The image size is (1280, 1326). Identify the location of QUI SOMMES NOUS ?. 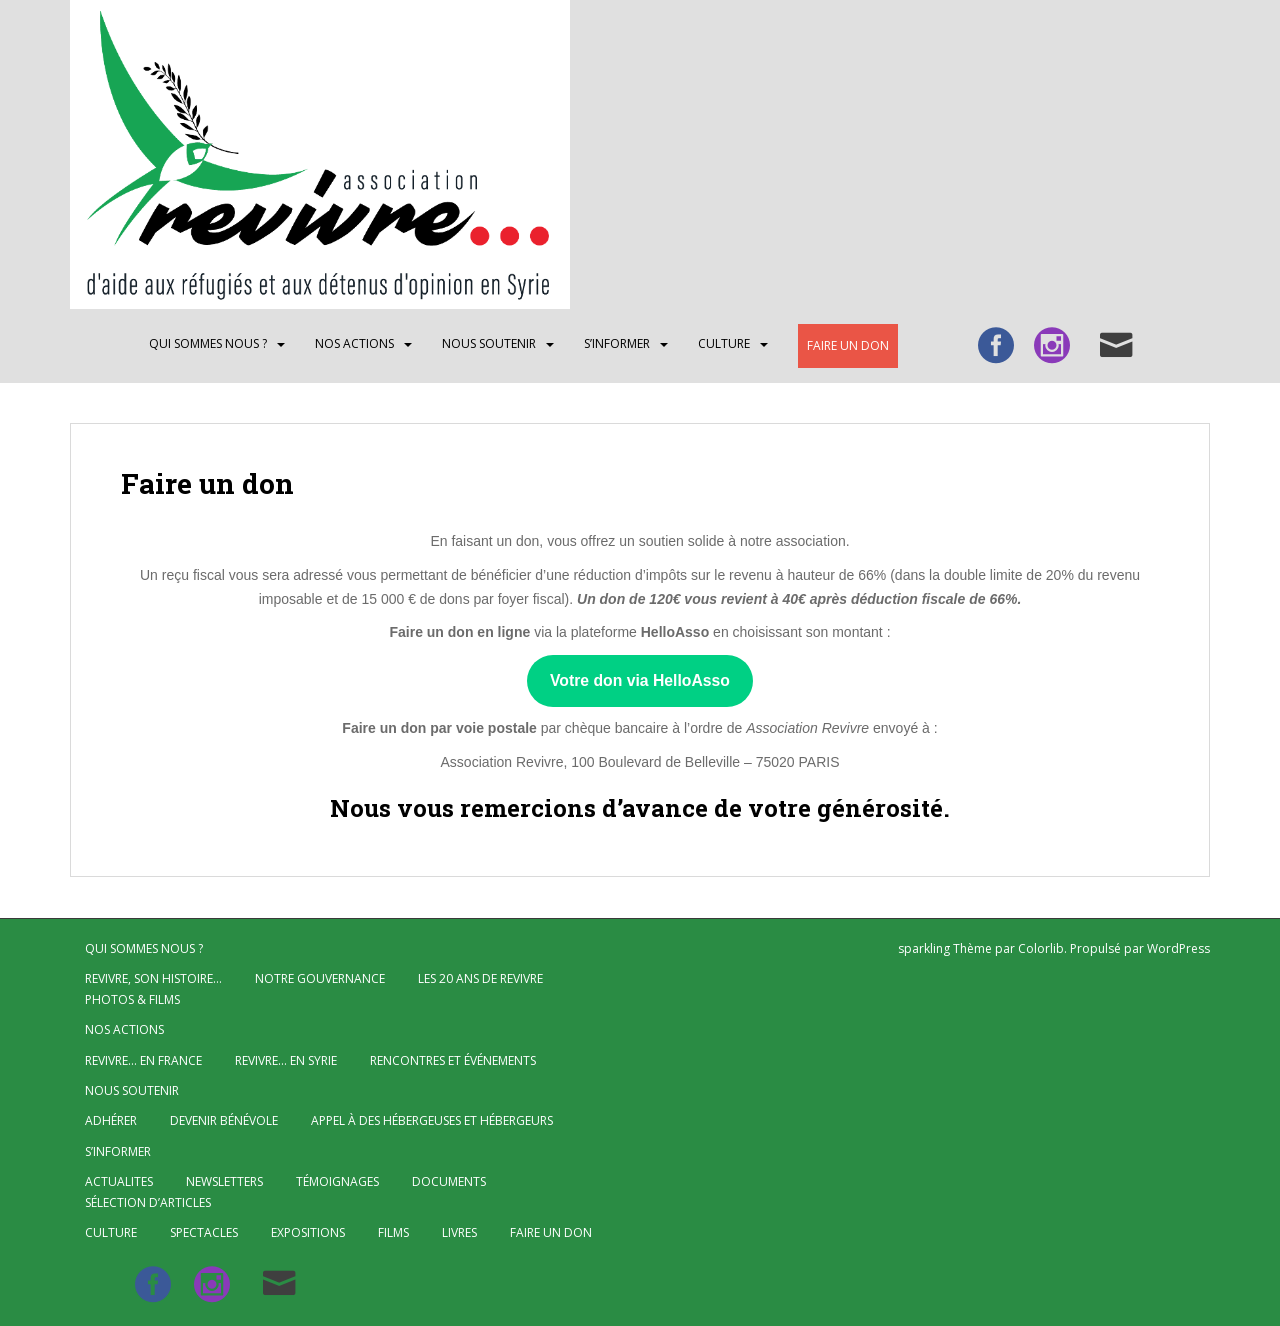
(208, 343).